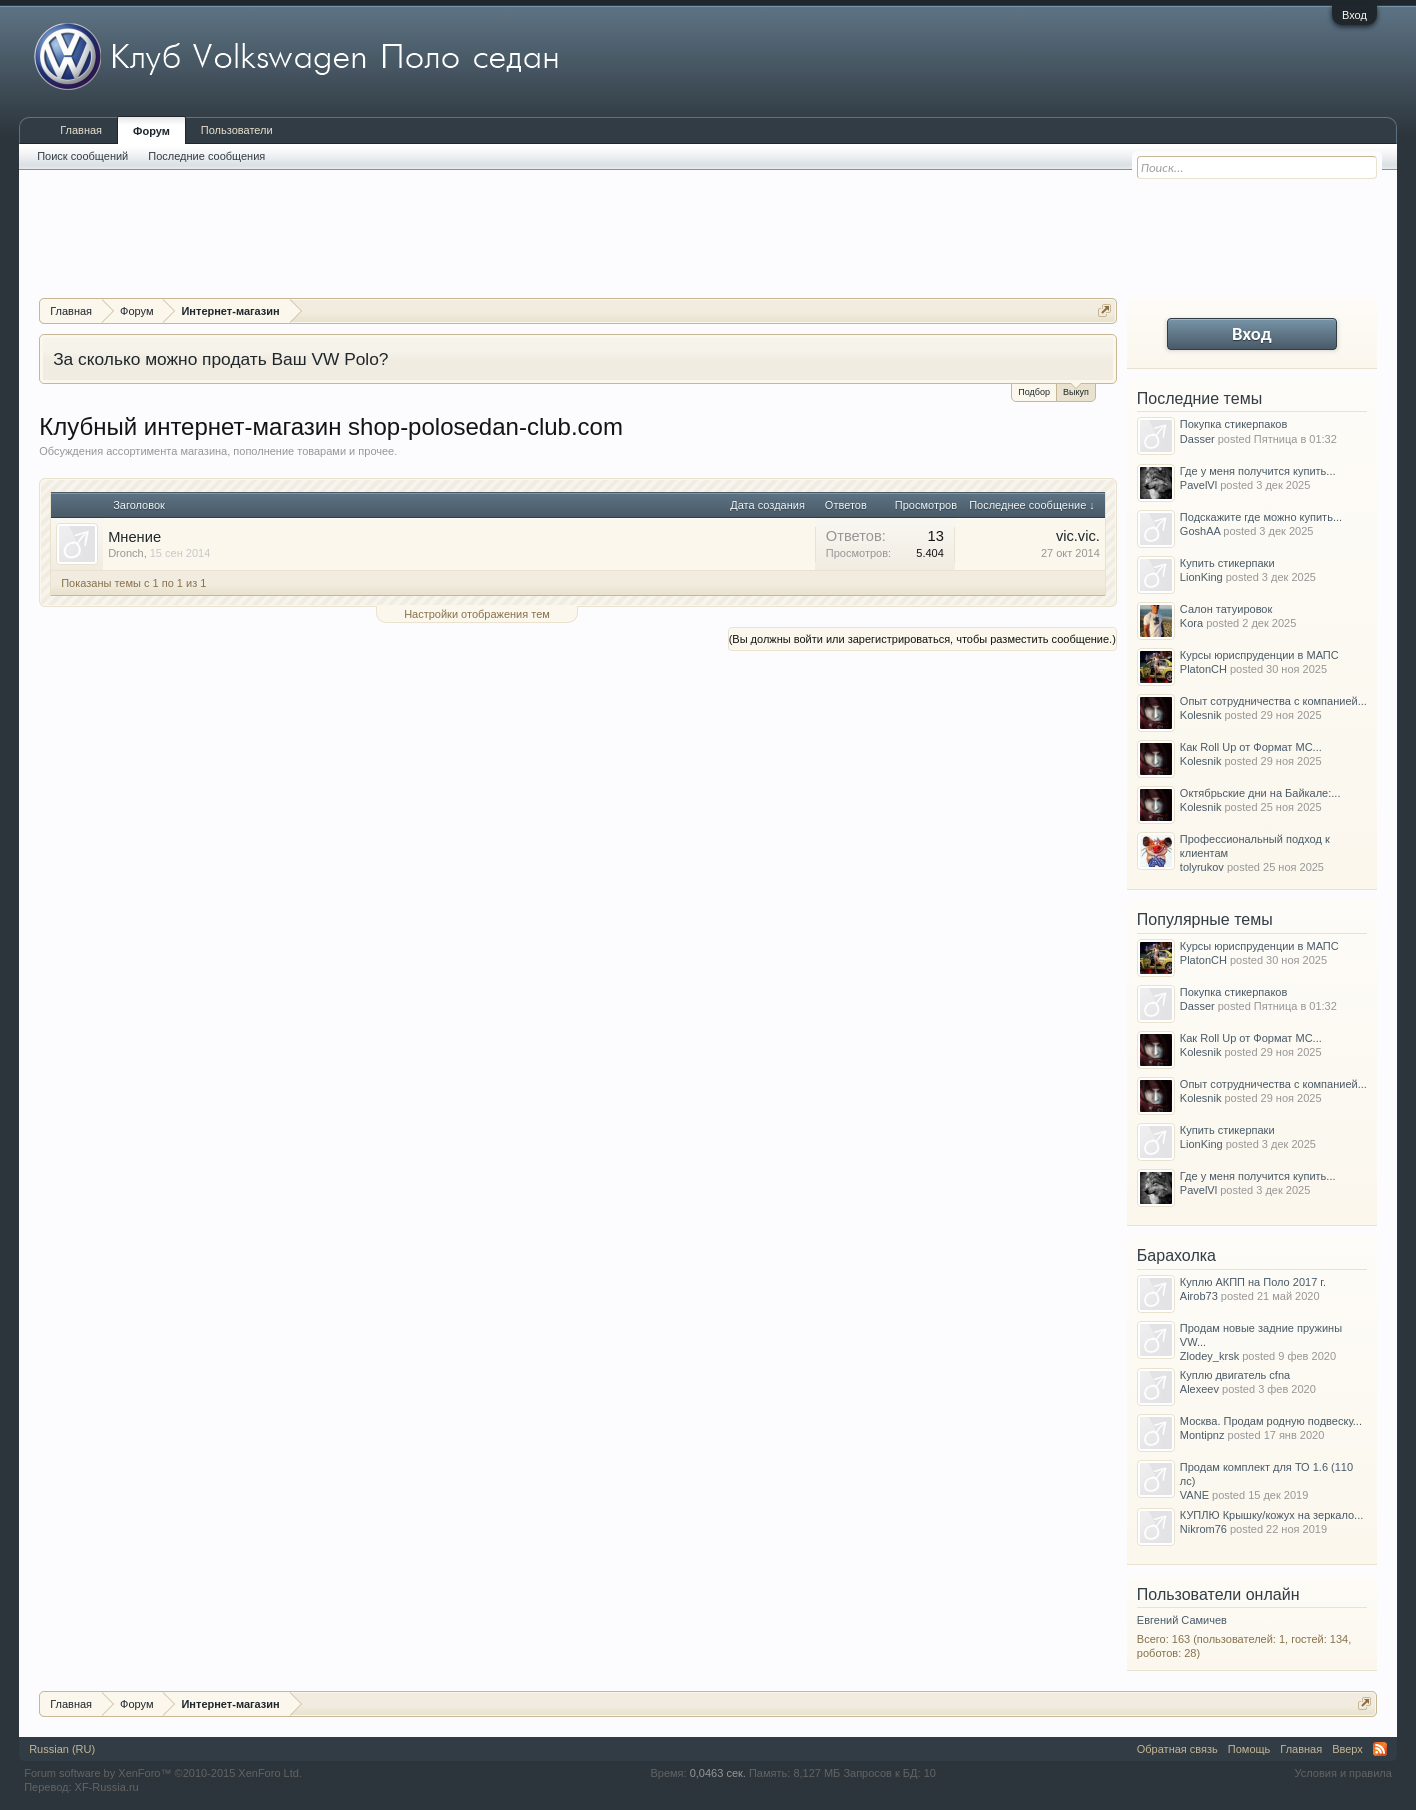 The image size is (1416, 1810). Describe the element at coordinates (1191, 623) in the screenshot. I see `Kora` at that location.